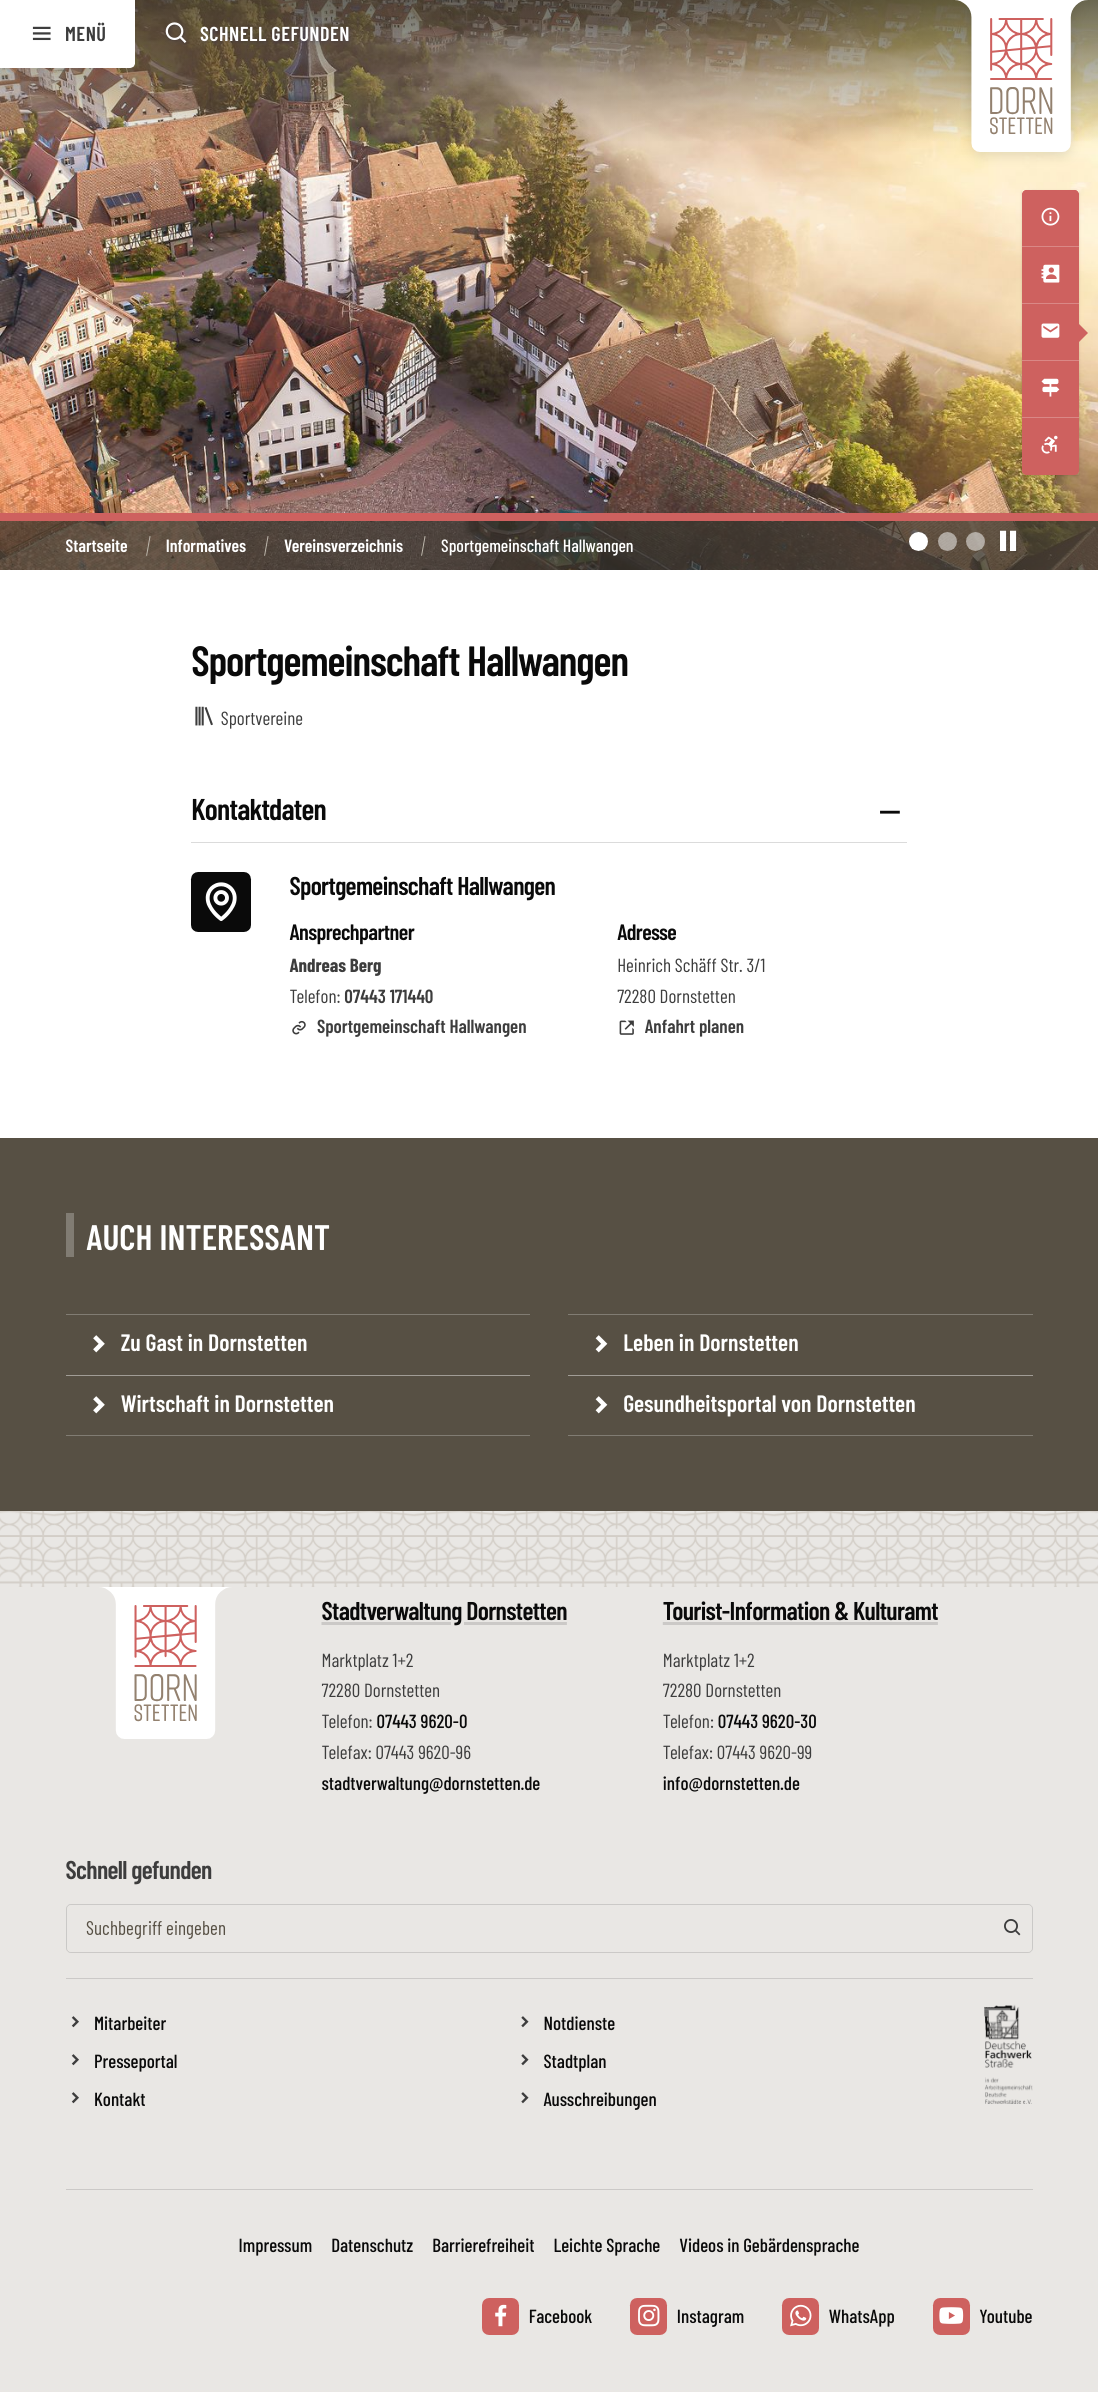 The image size is (1098, 2392). Describe the element at coordinates (708, 1341) in the screenshot. I see `Leben in Dornstetten` at that location.